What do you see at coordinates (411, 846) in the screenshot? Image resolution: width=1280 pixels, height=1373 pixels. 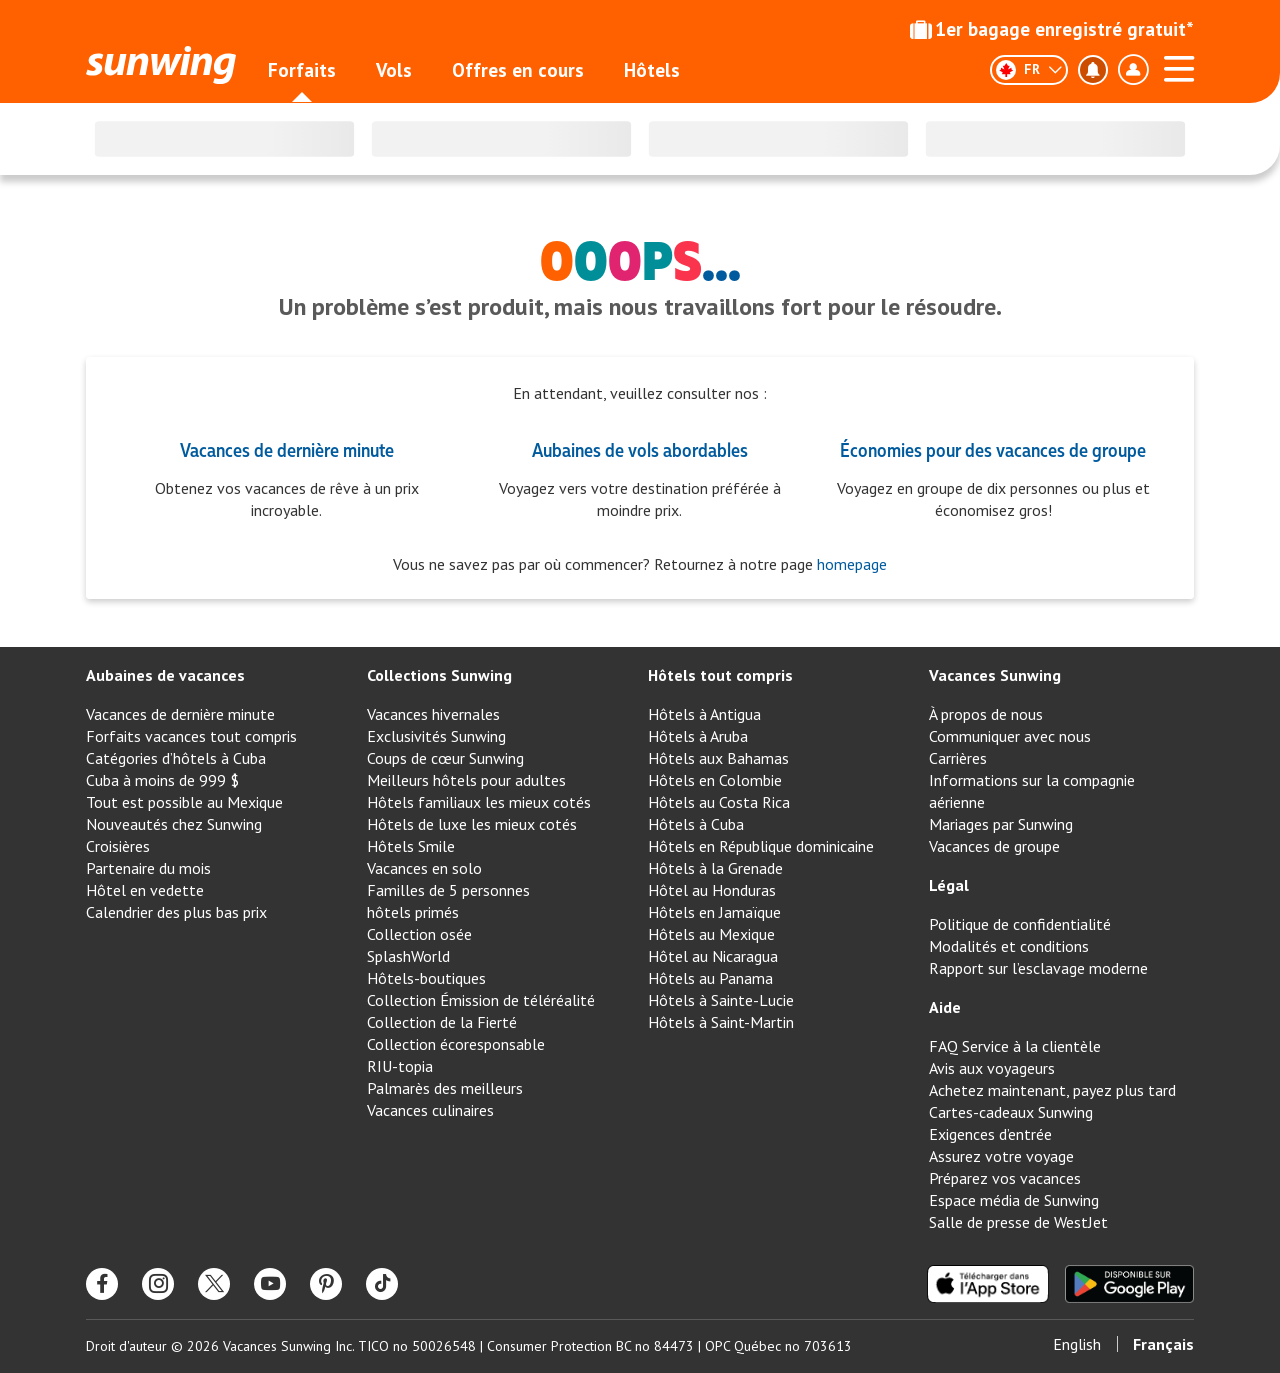 I see `Hôtels Smile` at bounding box center [411, 846].